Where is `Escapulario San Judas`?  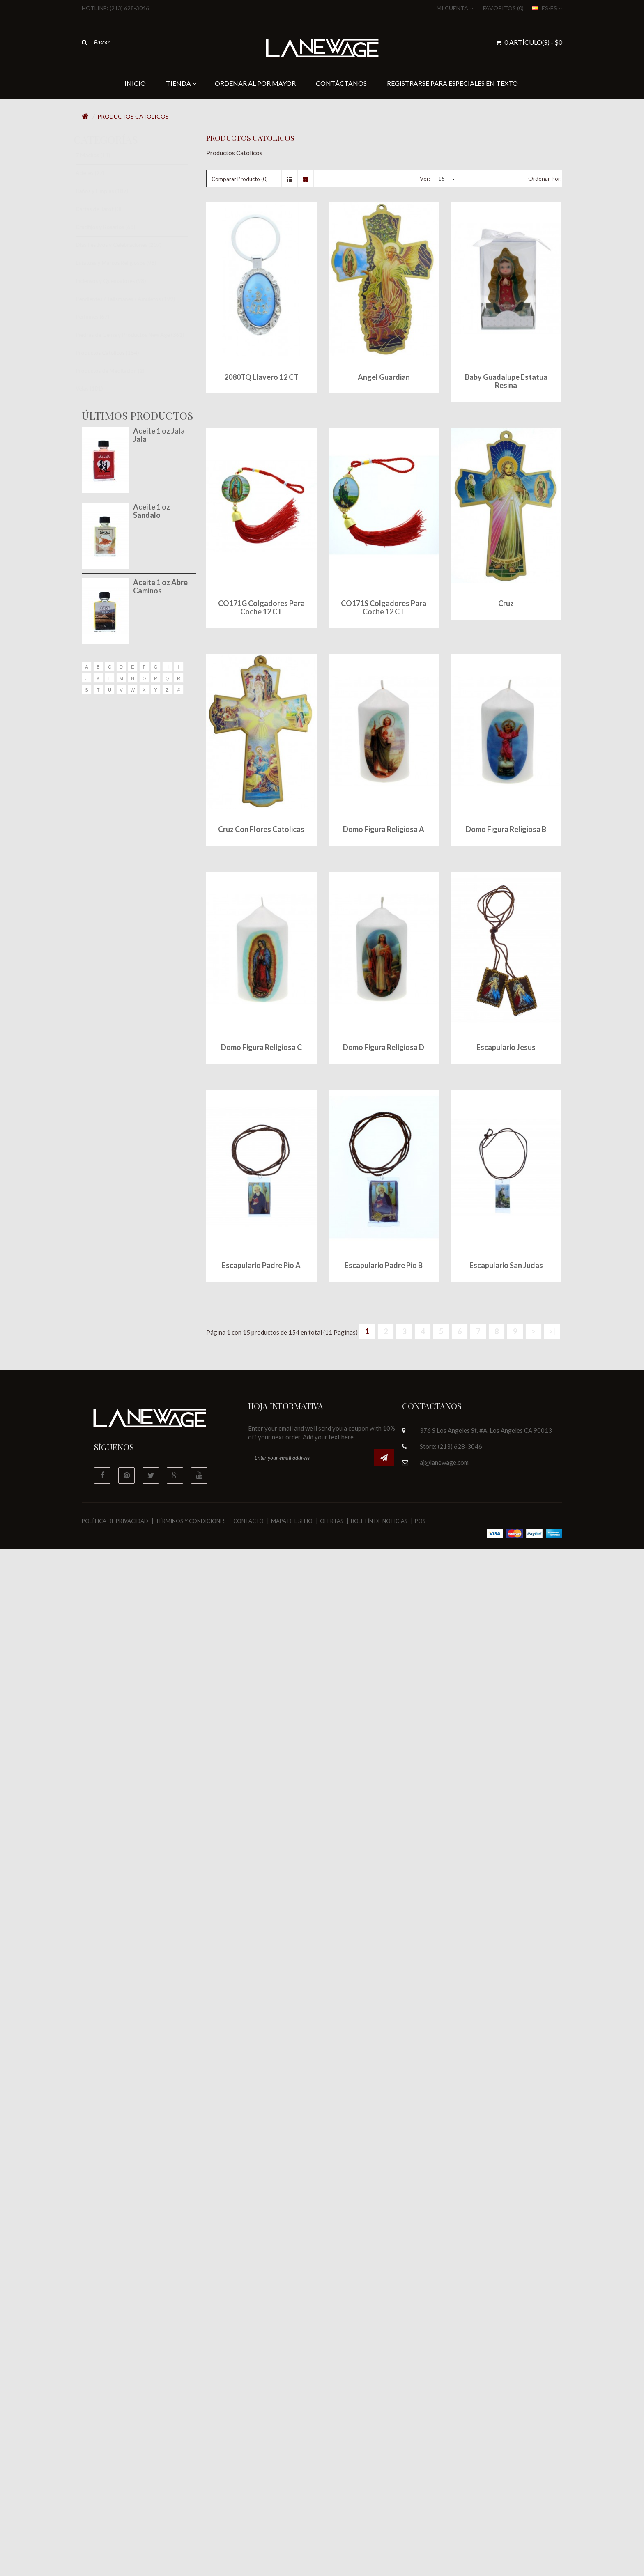 Escapulario San Judas is located at coordinates (506, 1265).